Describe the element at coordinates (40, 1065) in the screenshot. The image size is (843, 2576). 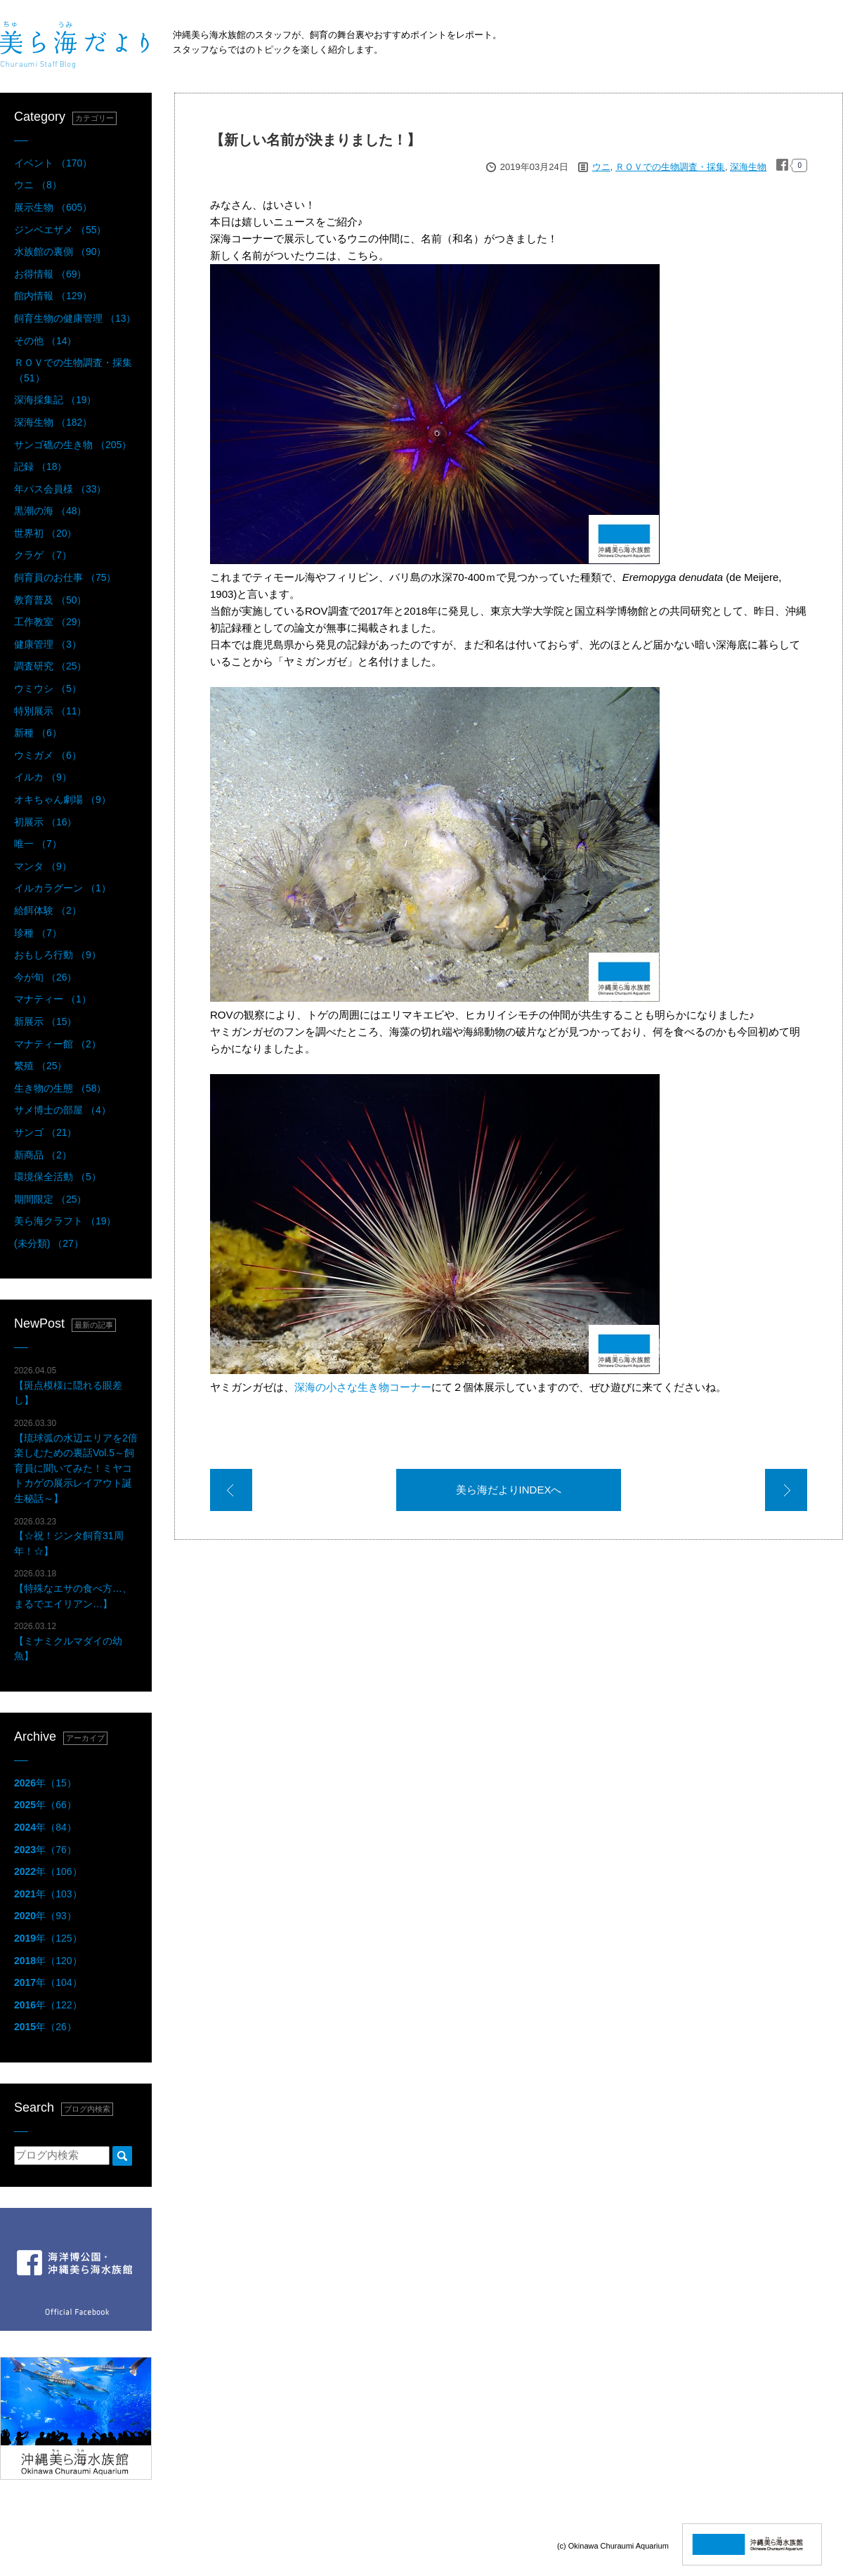
I see `繁殖 （25）` at that location.